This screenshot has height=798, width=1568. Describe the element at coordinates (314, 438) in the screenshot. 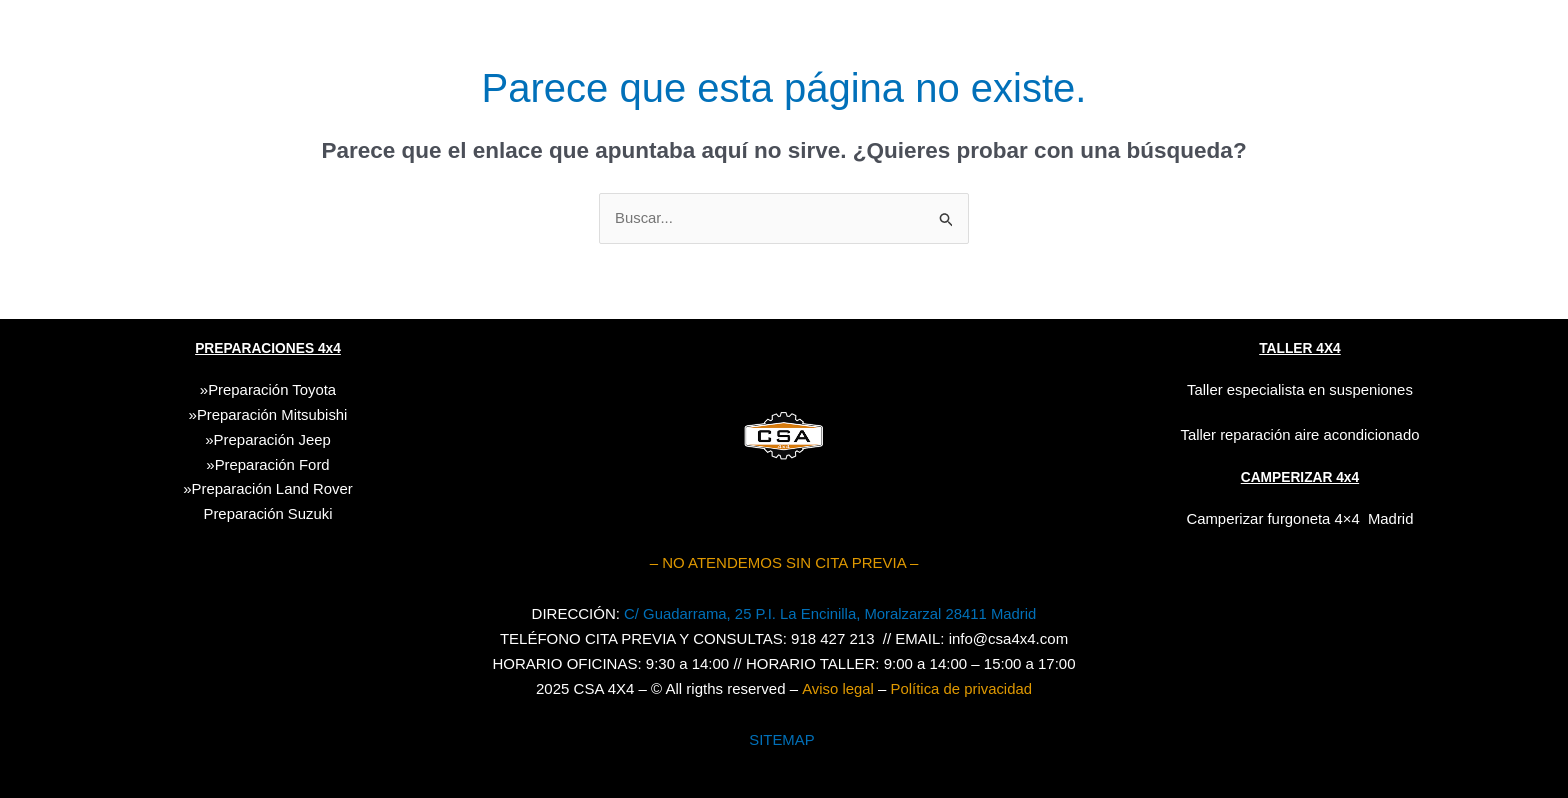

I see `Jeep` at that location.